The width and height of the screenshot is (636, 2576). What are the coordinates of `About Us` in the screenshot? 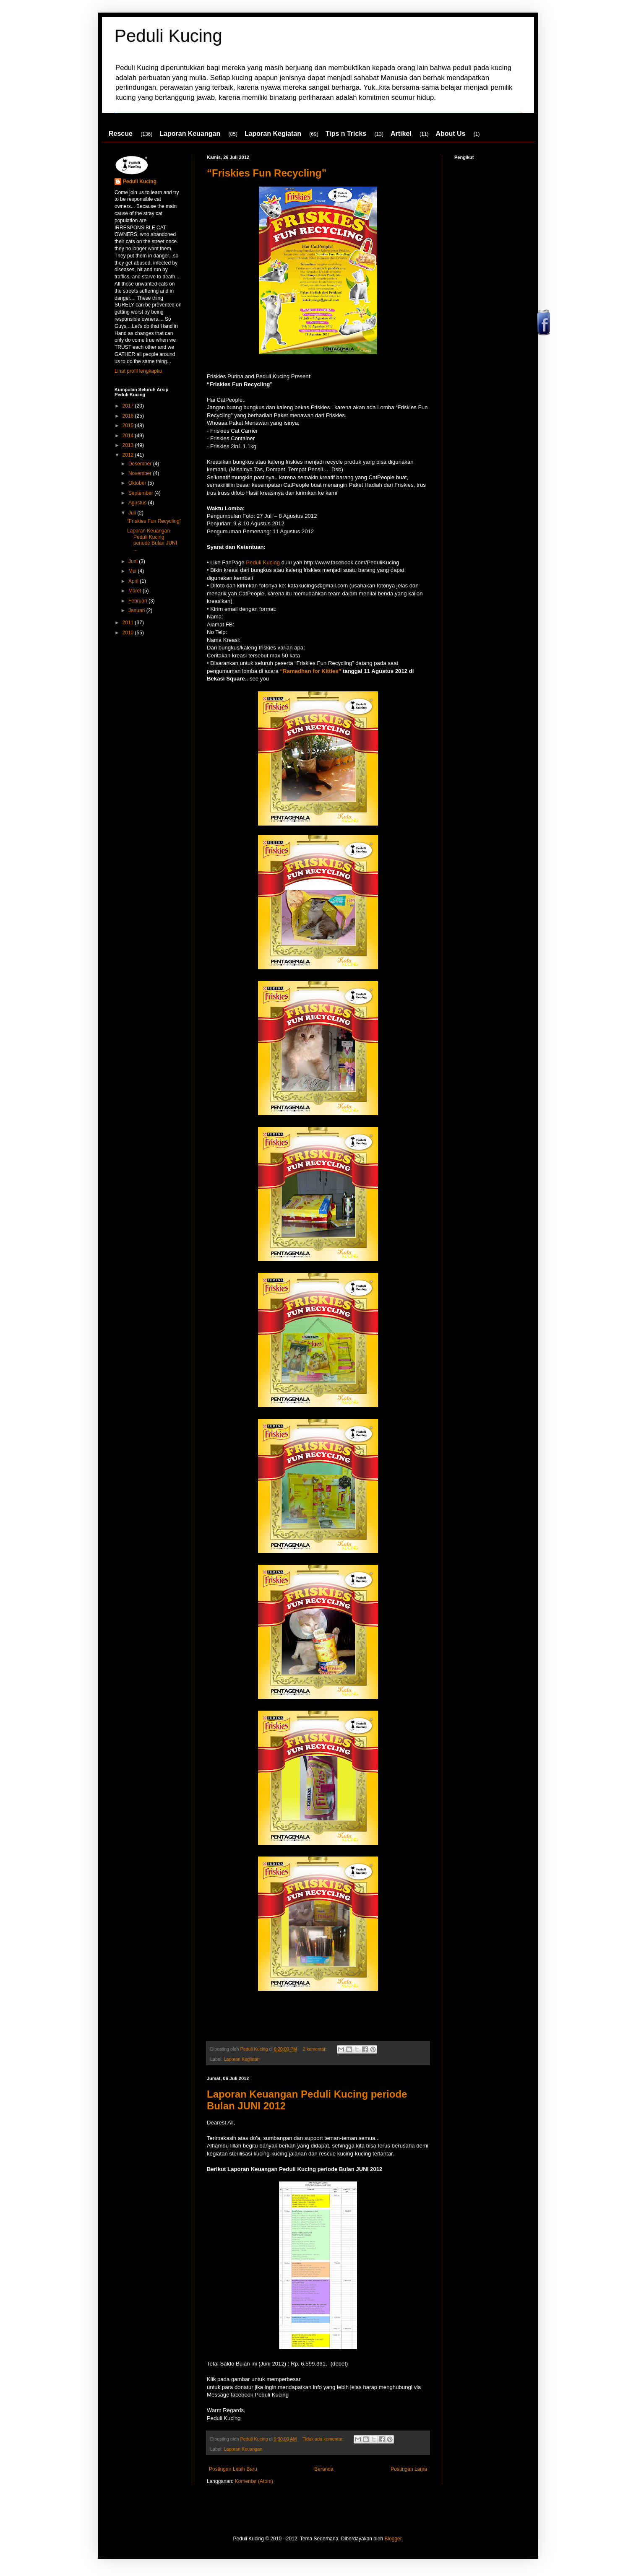 It's located at (450, 133).